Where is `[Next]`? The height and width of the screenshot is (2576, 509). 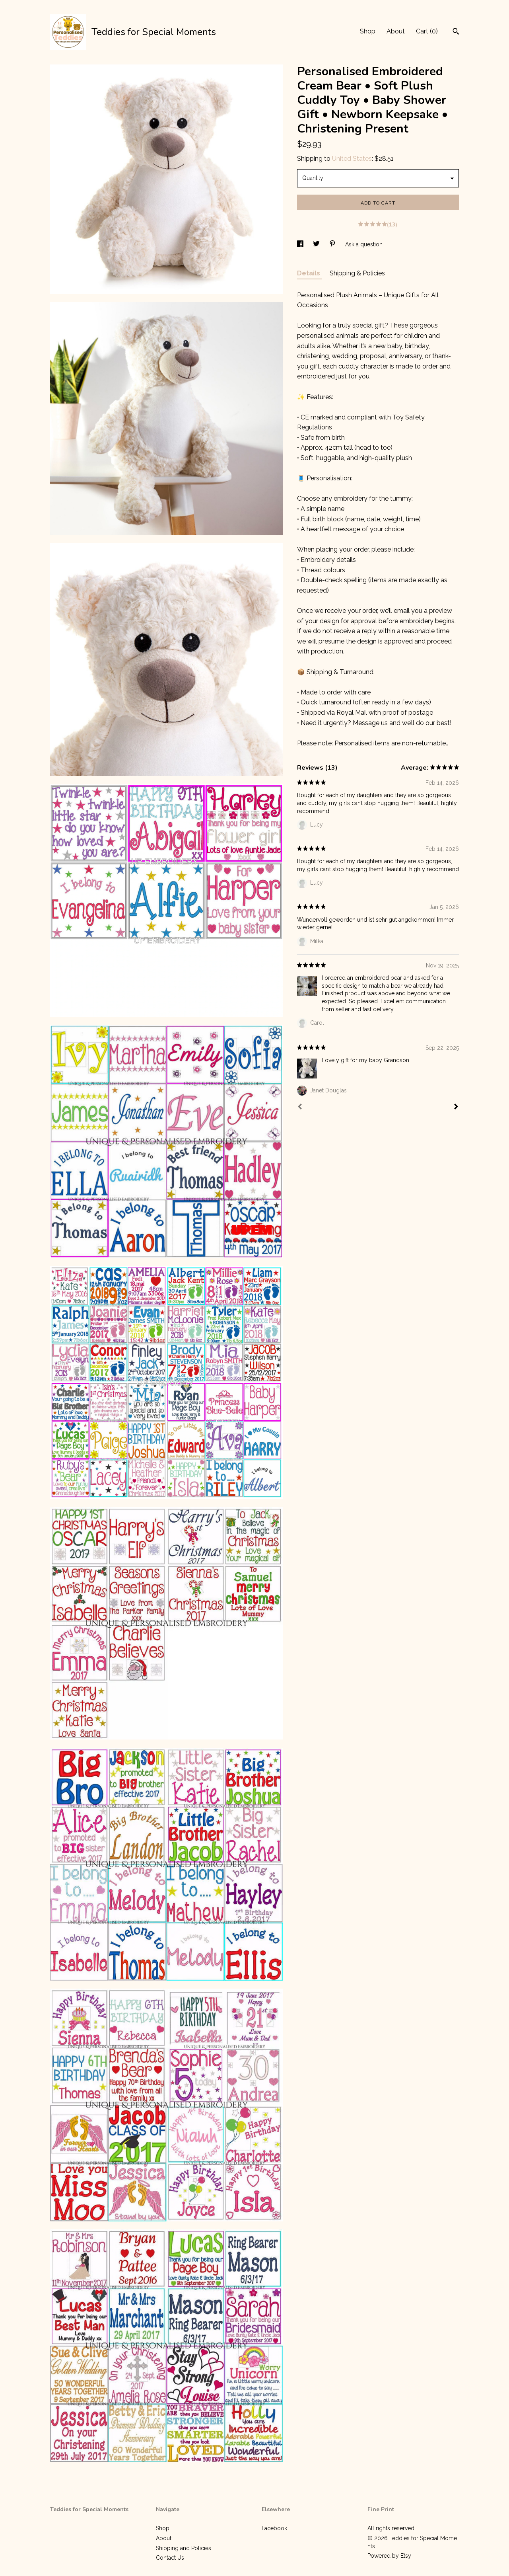
[Next] is located at coordinates (456, 1108).